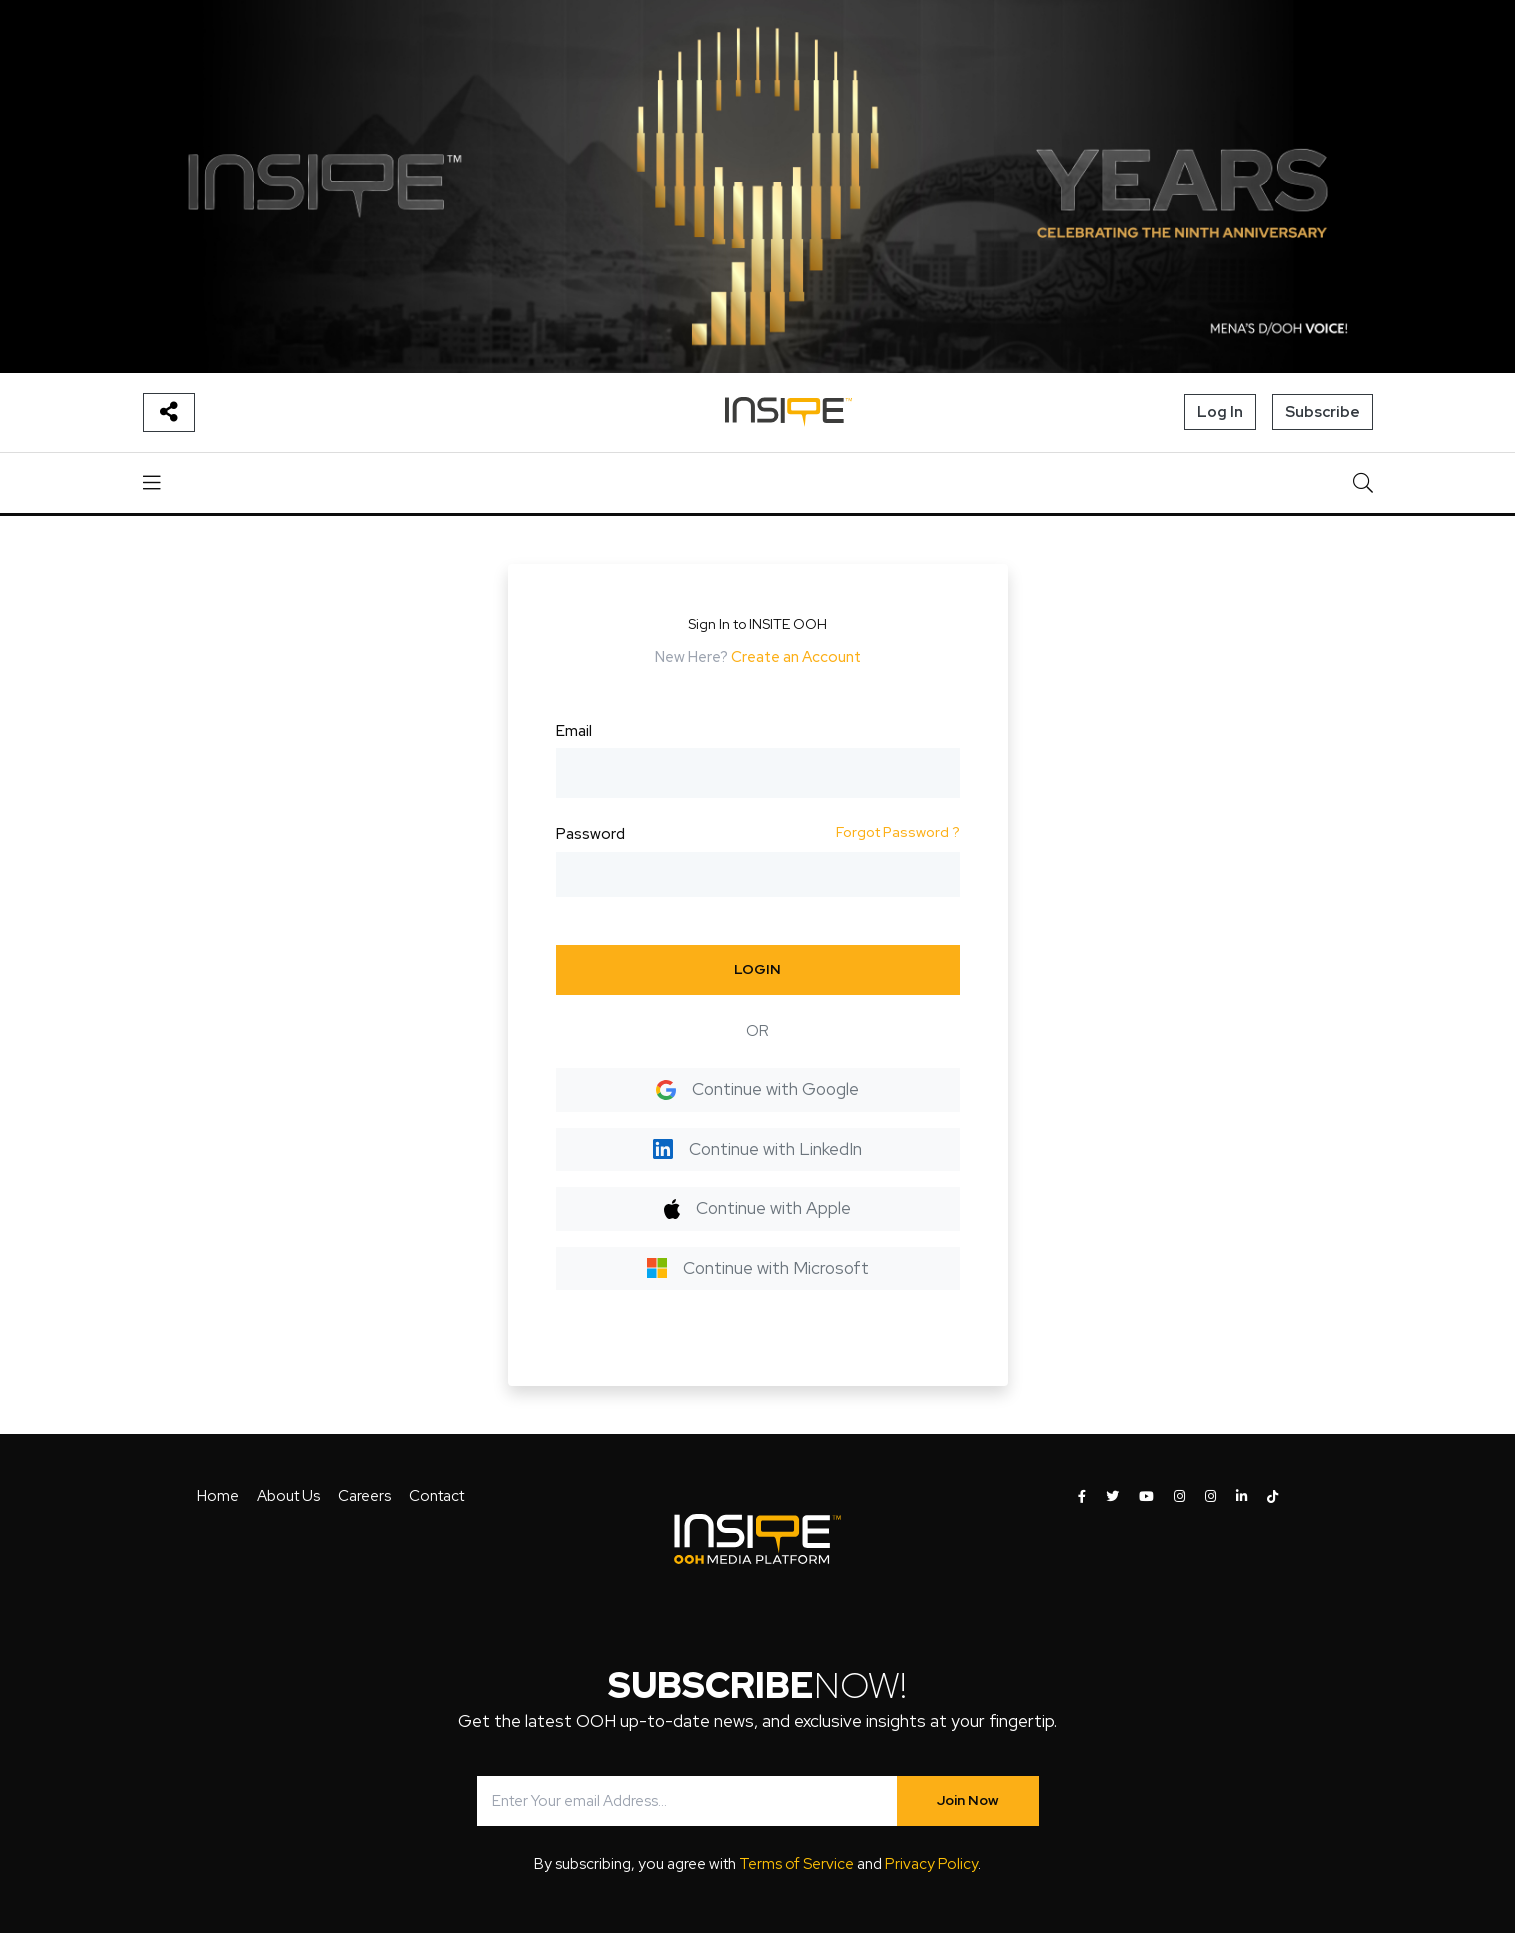 This screenshot has width=1515, height=1933. What do you see at coordinates (796, 657) in the screenshot?
I see `Create an Account` at bounding box center [796, 657].